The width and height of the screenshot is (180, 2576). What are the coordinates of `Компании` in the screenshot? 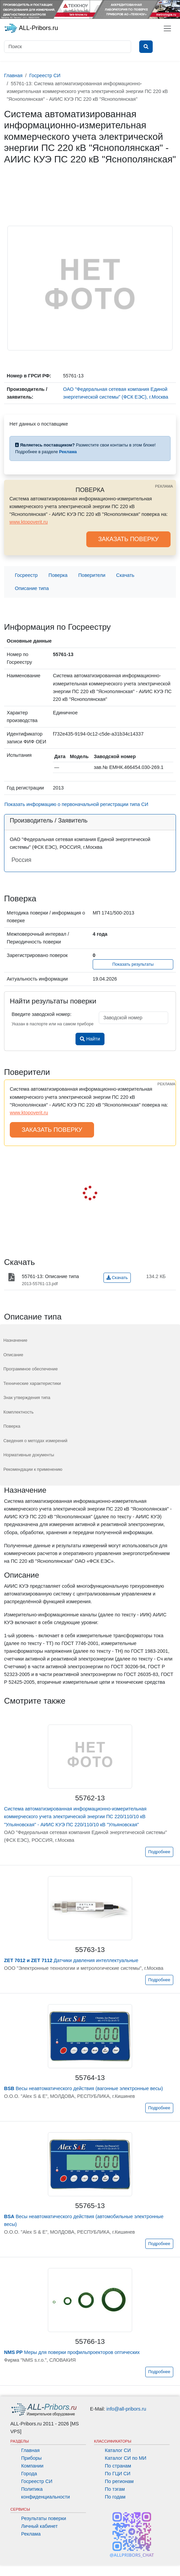 It's located at (32, 2466).